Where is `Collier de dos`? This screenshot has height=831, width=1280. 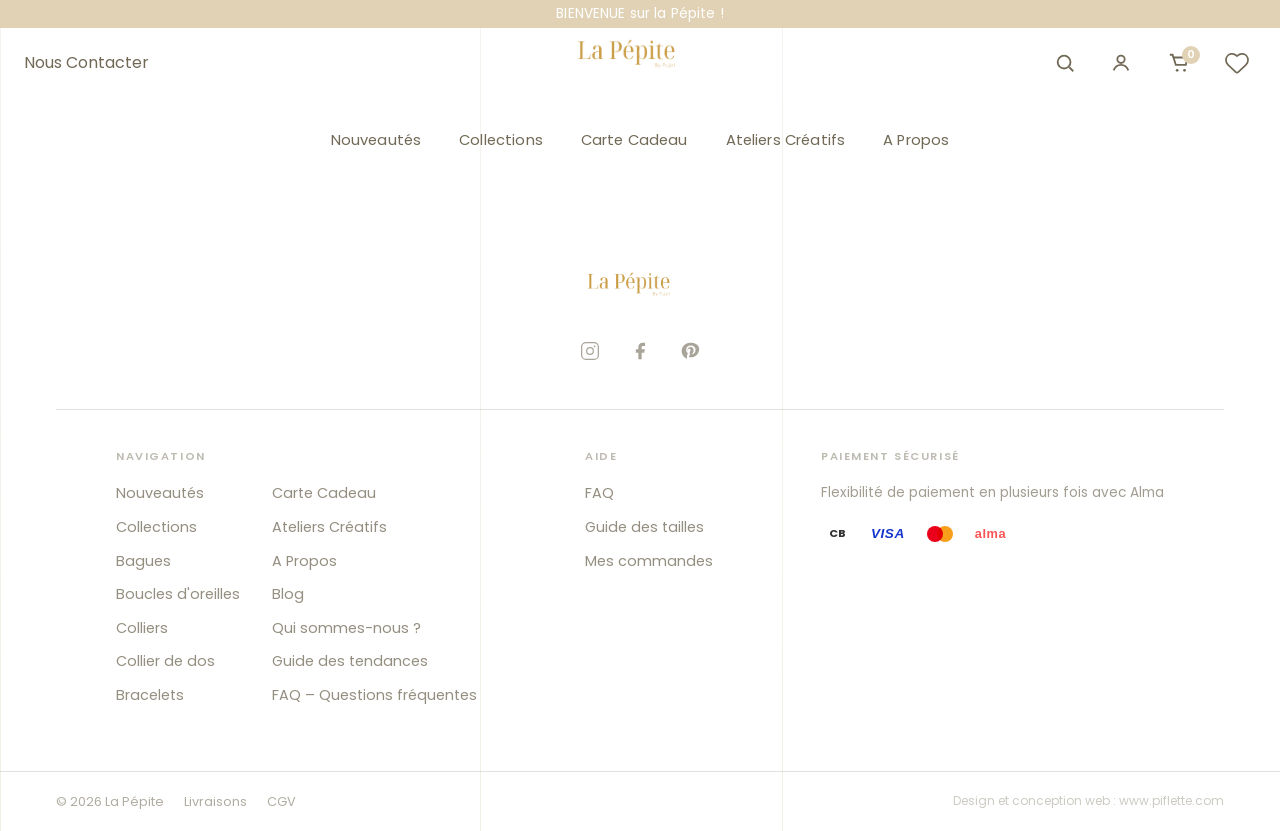
Collier de dos is located at coordinates (165, 661).